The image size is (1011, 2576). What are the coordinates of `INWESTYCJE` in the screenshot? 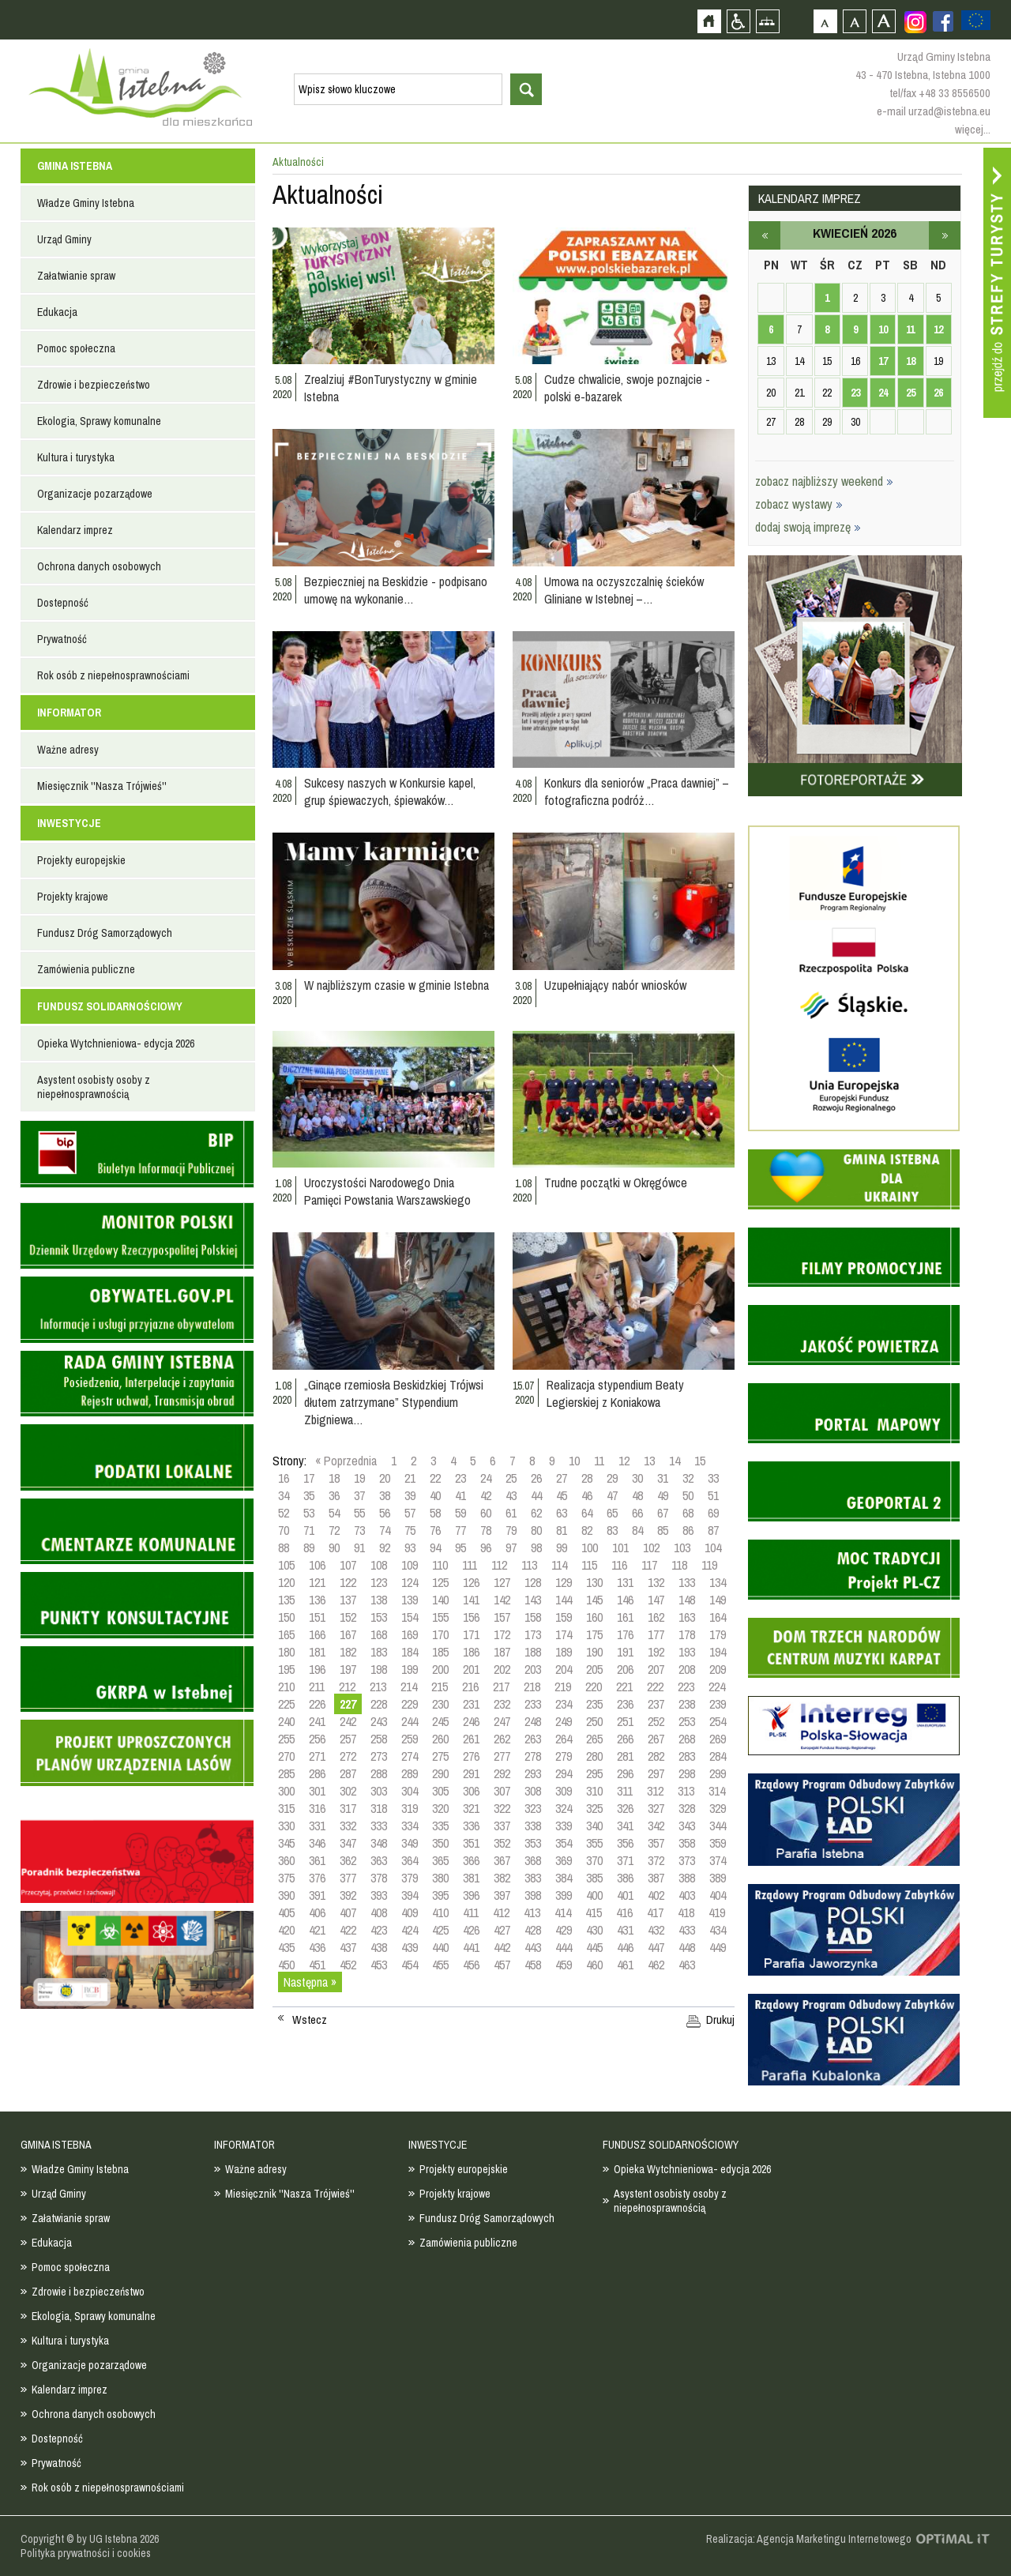 It's located at (69, 823).